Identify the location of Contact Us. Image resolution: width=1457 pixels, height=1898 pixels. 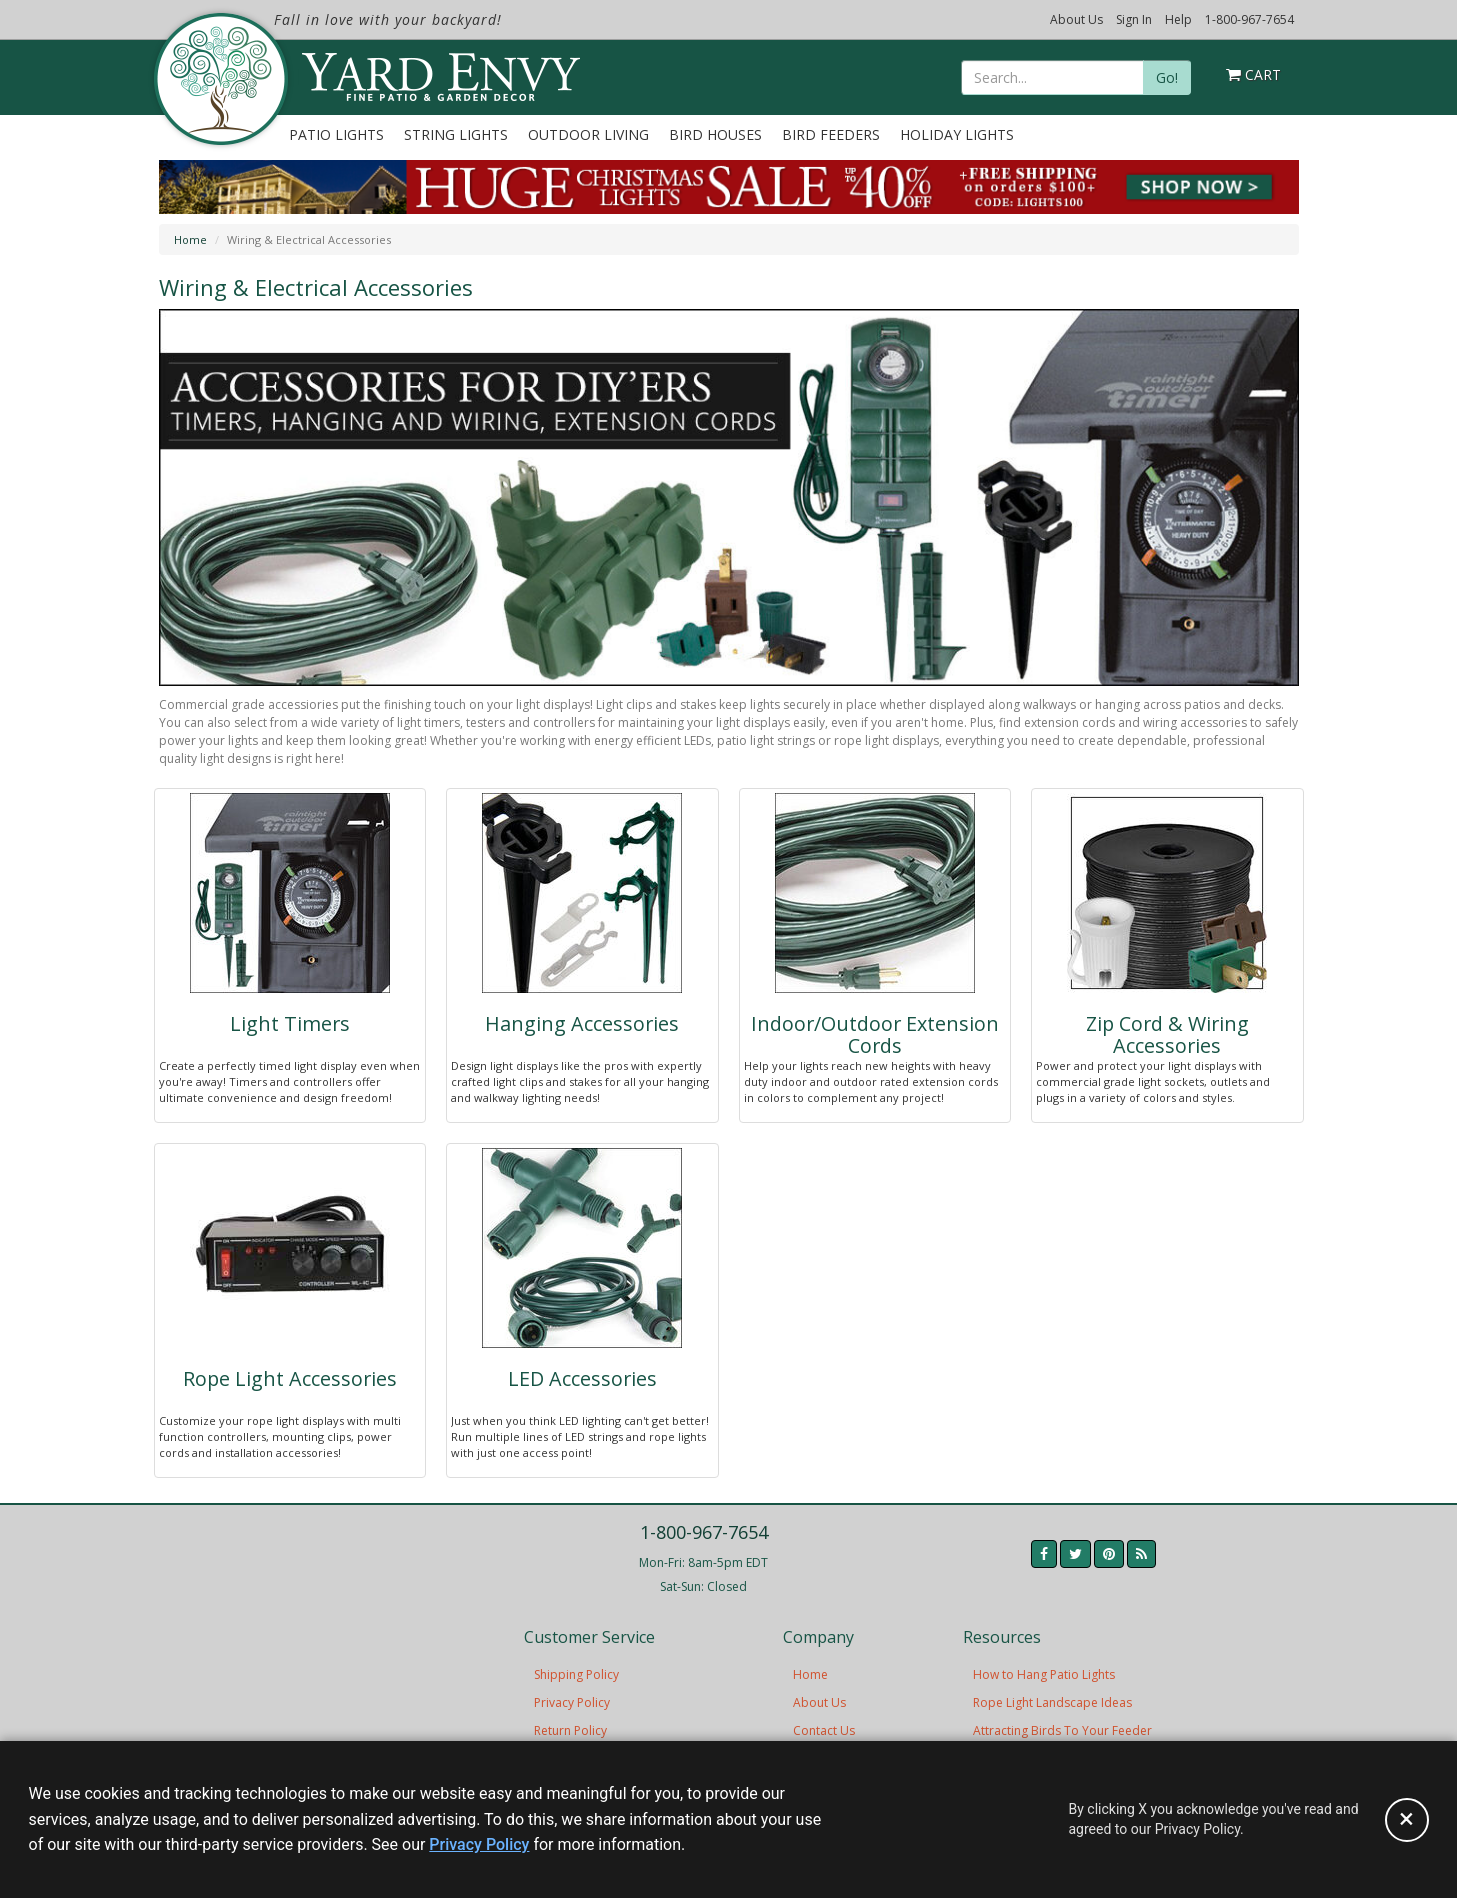
(824, 1730).